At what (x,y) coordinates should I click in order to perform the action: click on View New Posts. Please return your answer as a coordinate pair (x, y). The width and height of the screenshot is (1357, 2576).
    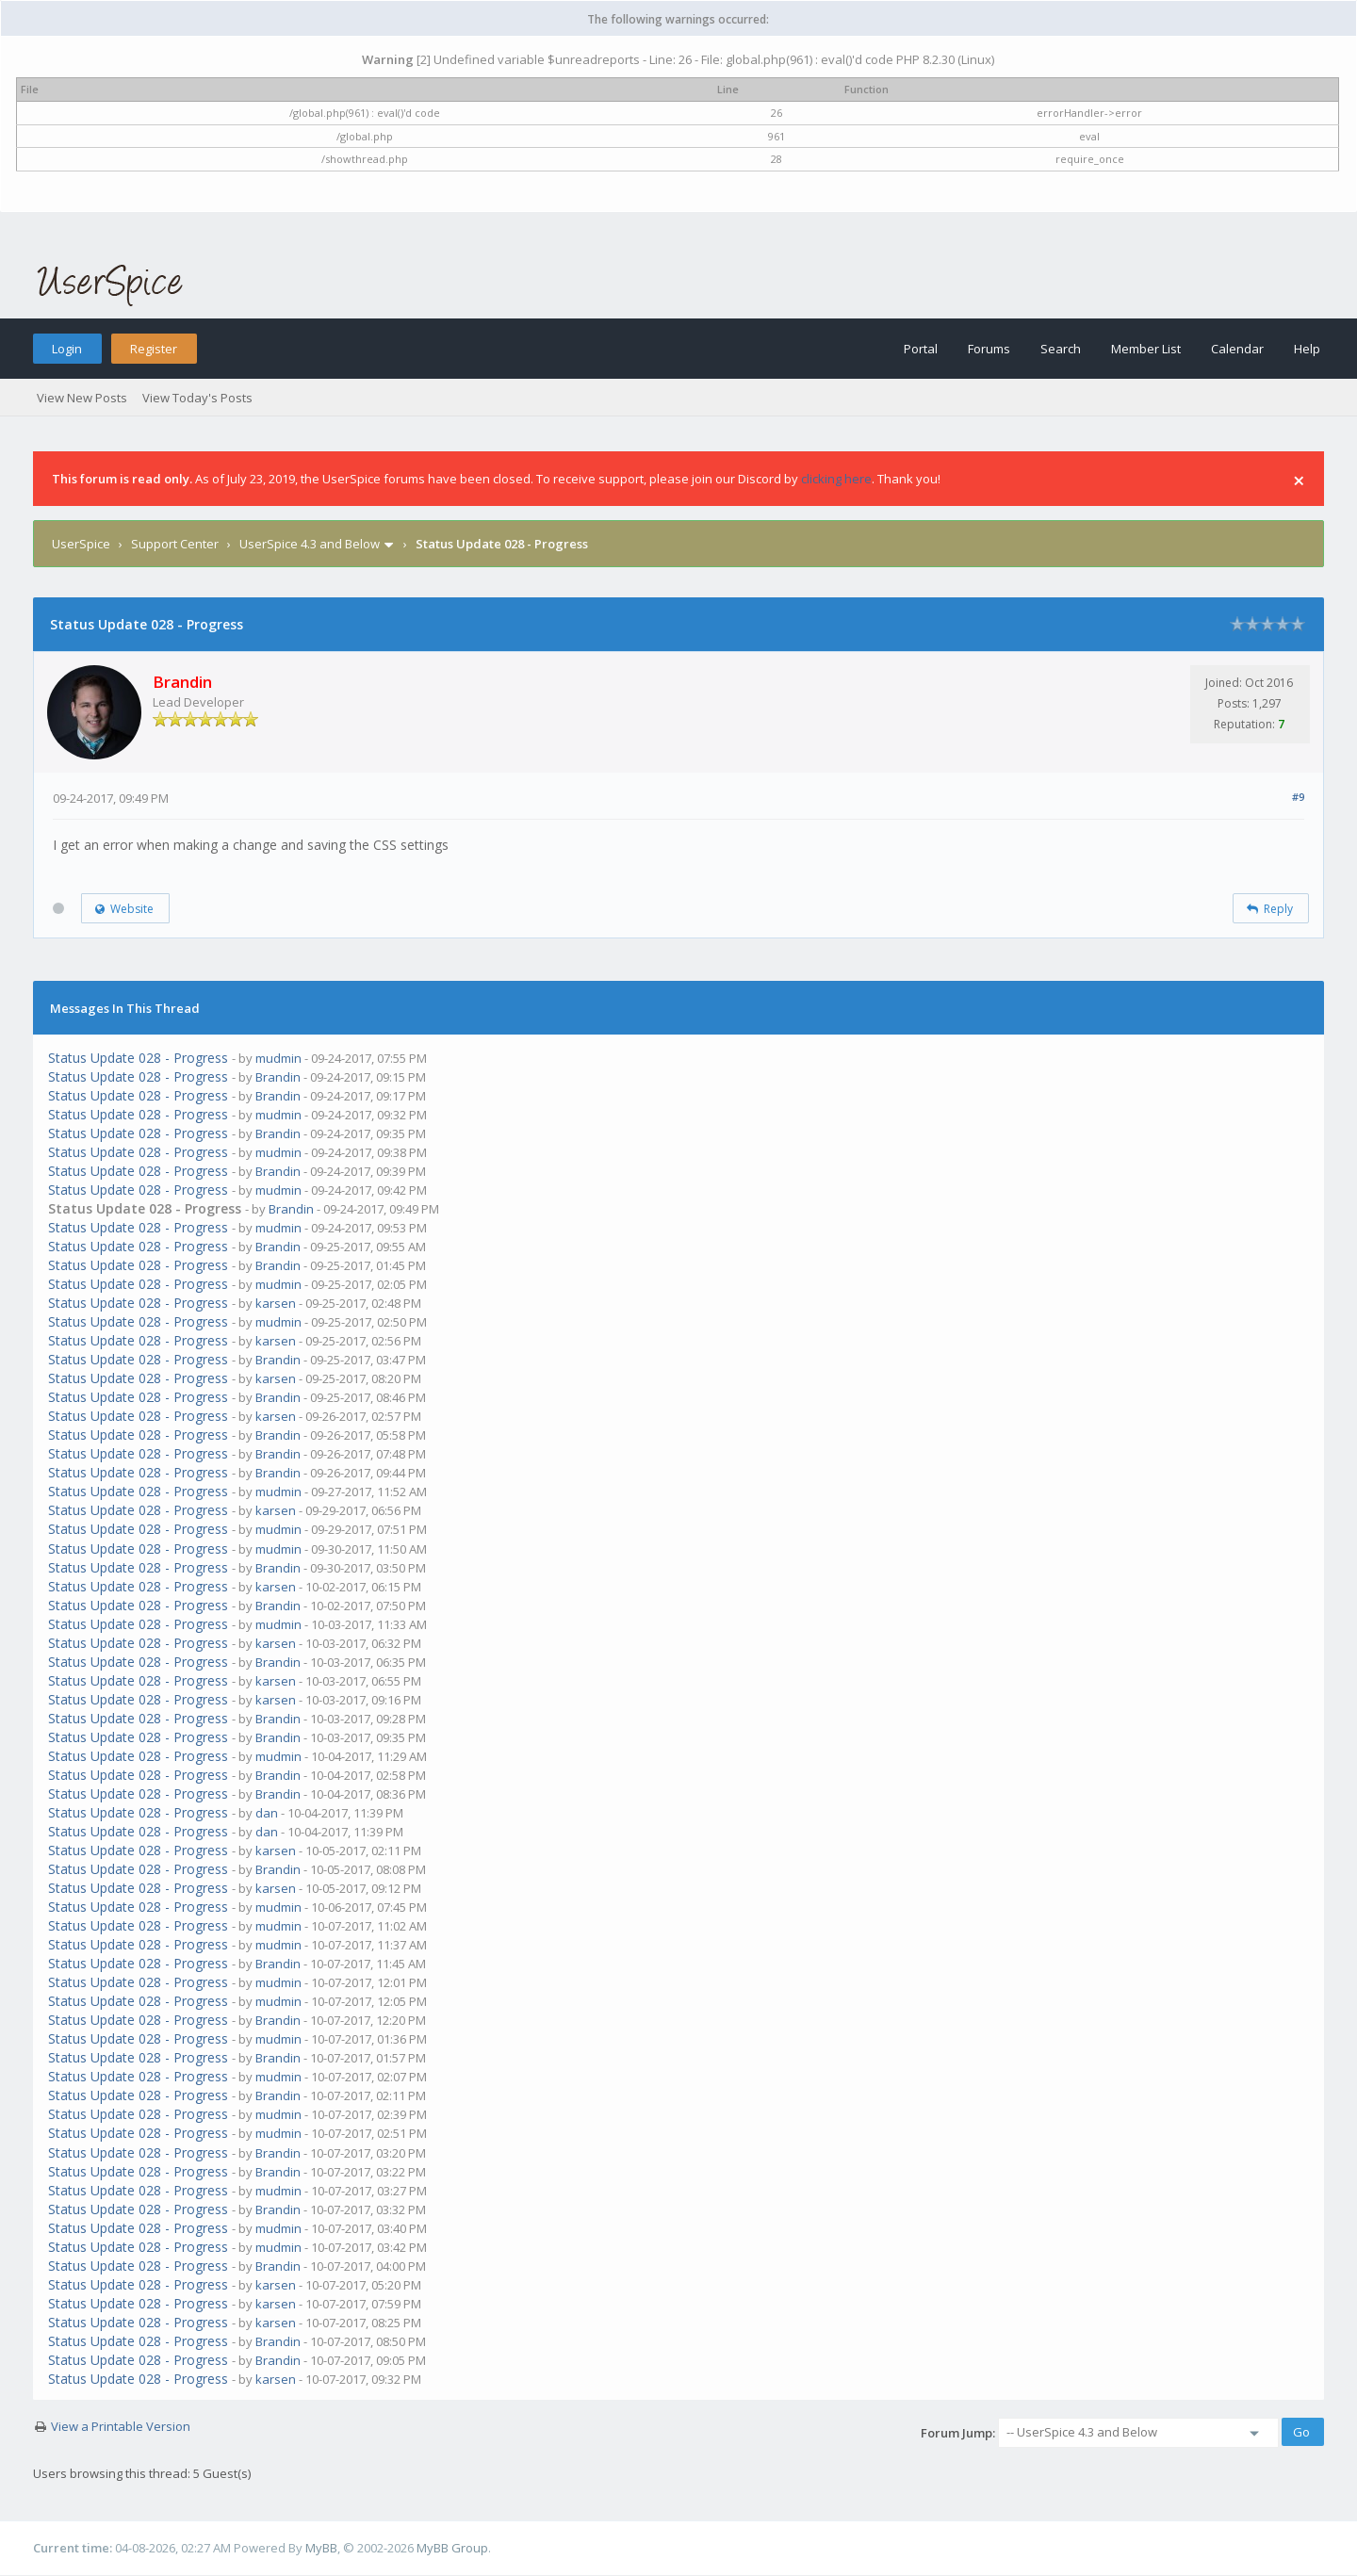
    Looking at the image, I should click on (82, 397).